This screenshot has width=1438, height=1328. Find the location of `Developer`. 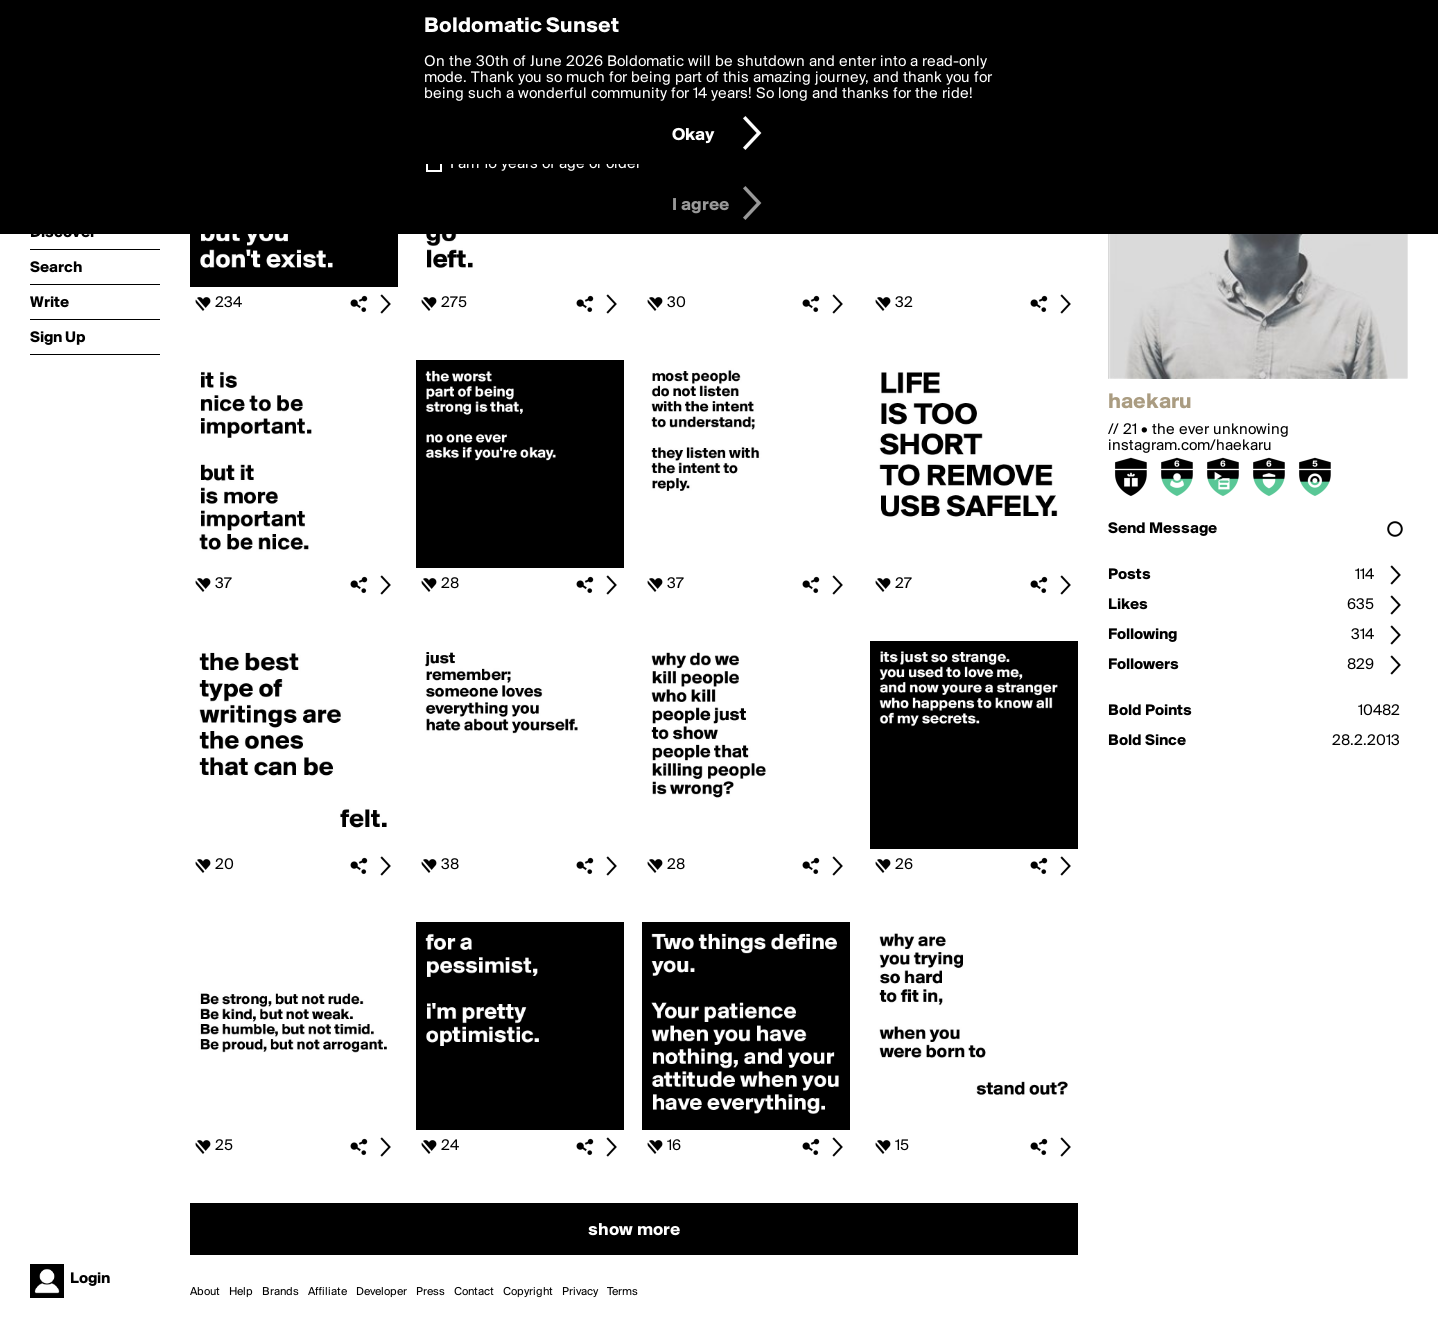

Developer is located at coordinates (381, 1292).